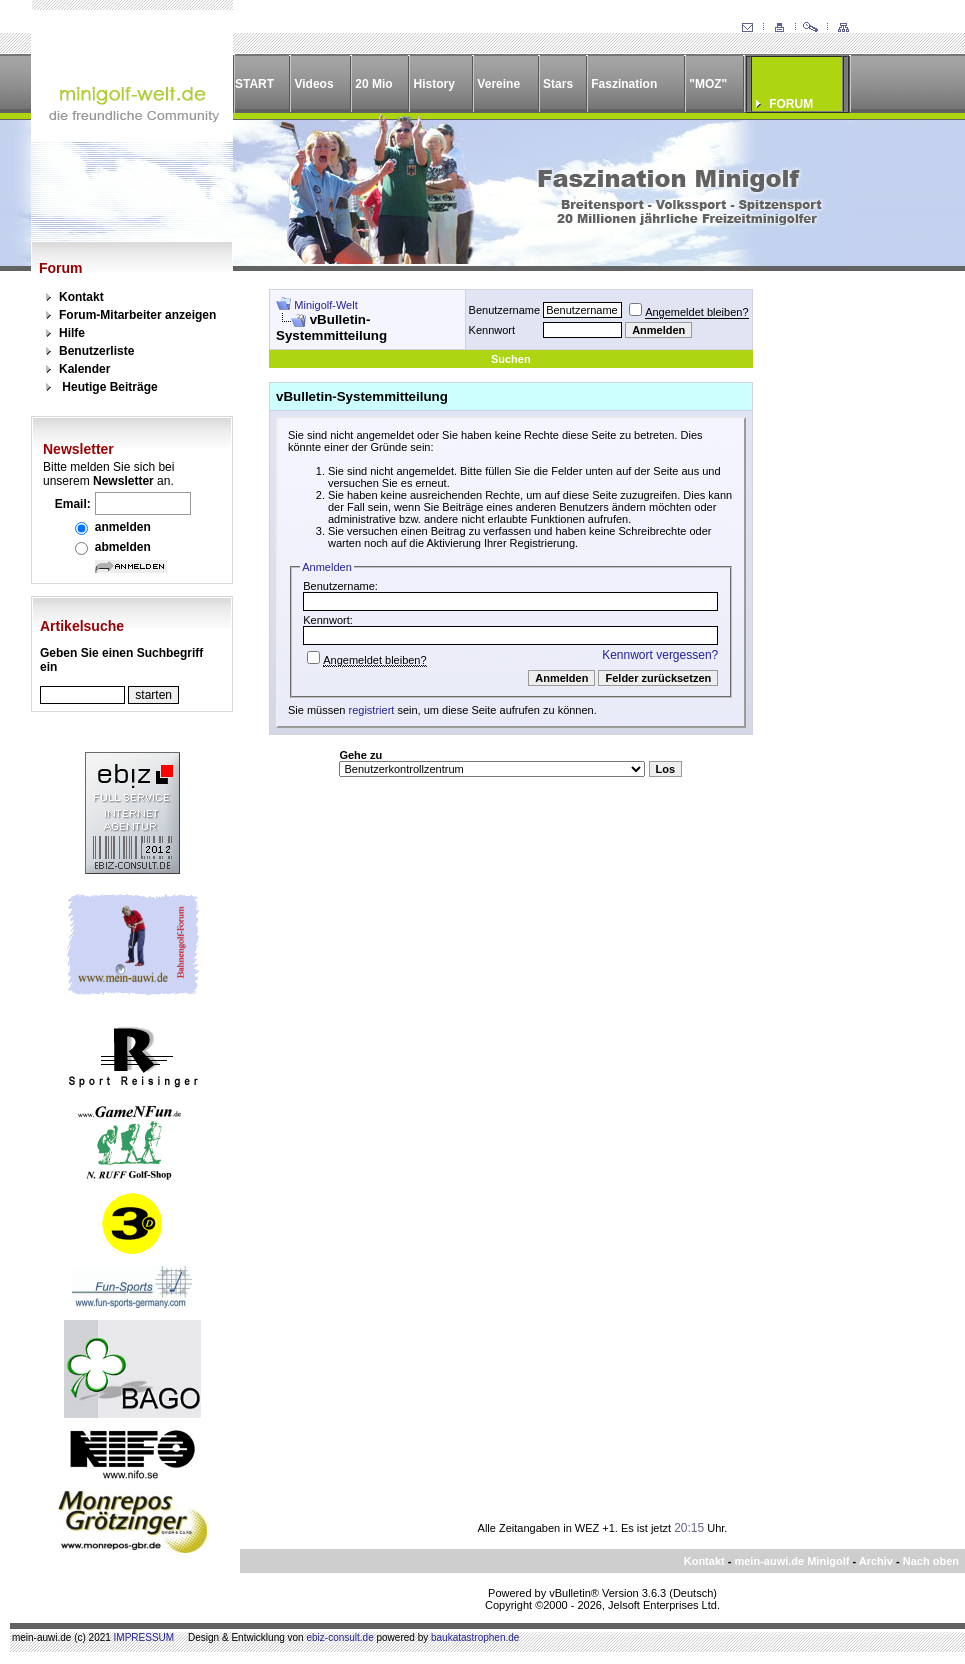 The width and height of the screenshot is (965, 1664). Describe the element at coordinates (931, 1561) in the screenshot. I see `Nach oben` at that location.